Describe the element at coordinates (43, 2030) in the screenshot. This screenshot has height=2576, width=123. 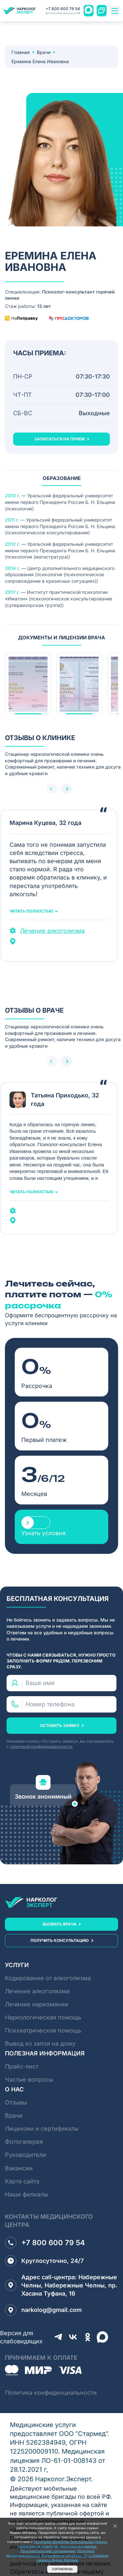
I see `Психиатрическая помощь` at that location.